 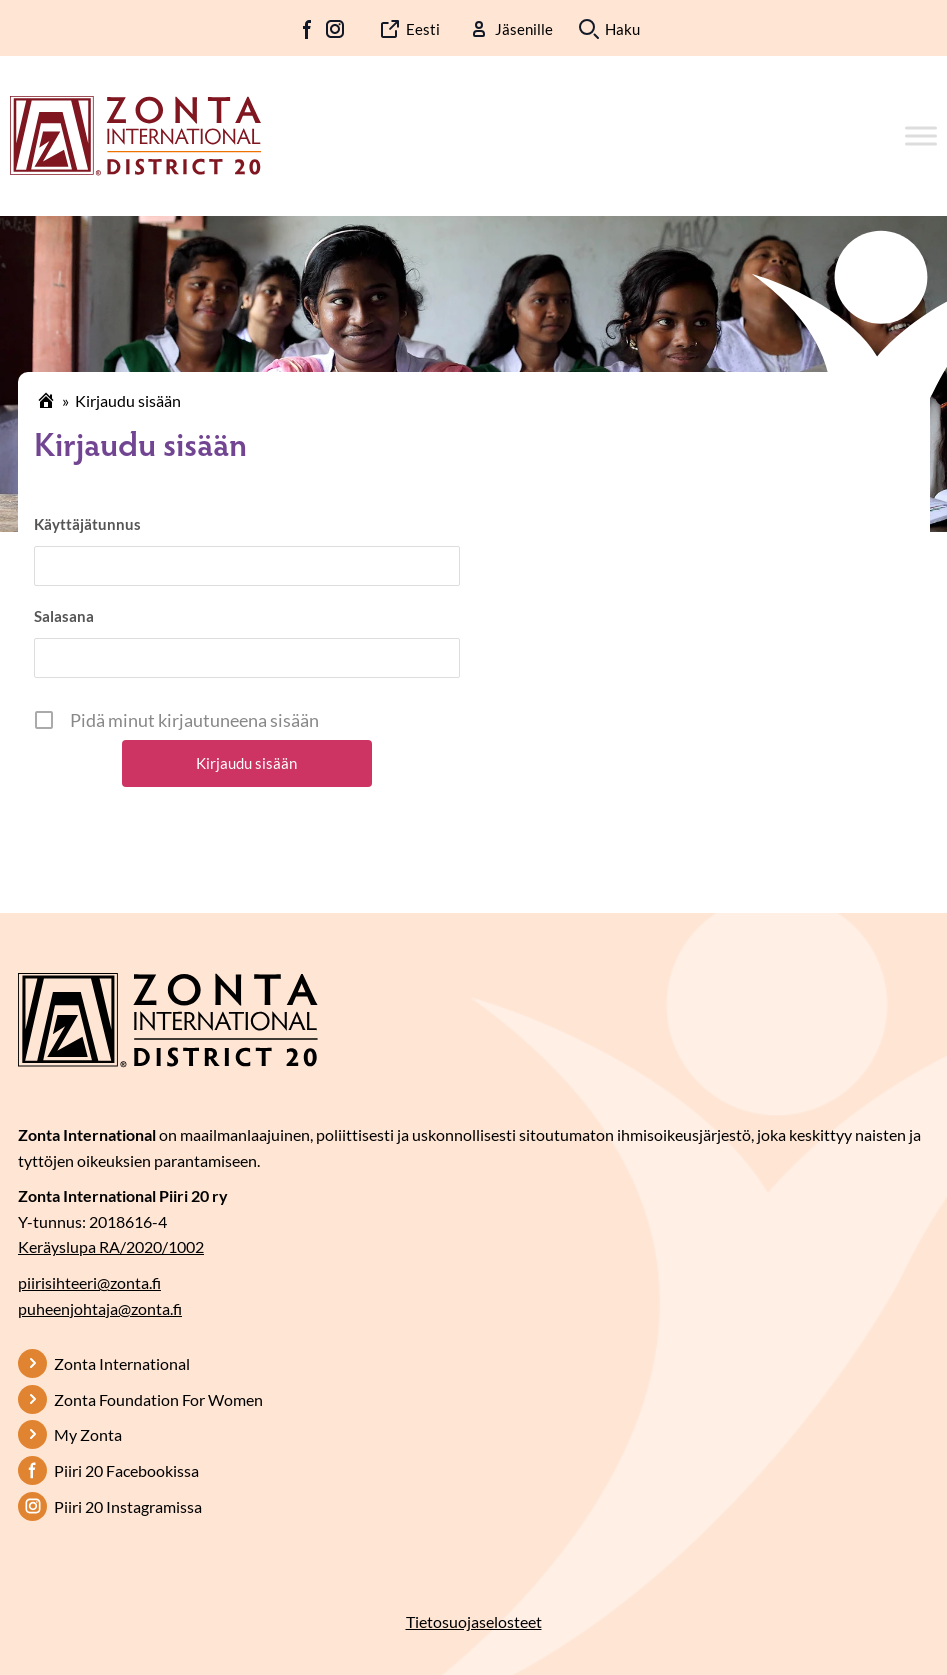 What do you see at coordinates (158, 1399) in the screenshot?
I see `Zonta Foundation For Women` at bounding box center [158, 1399].